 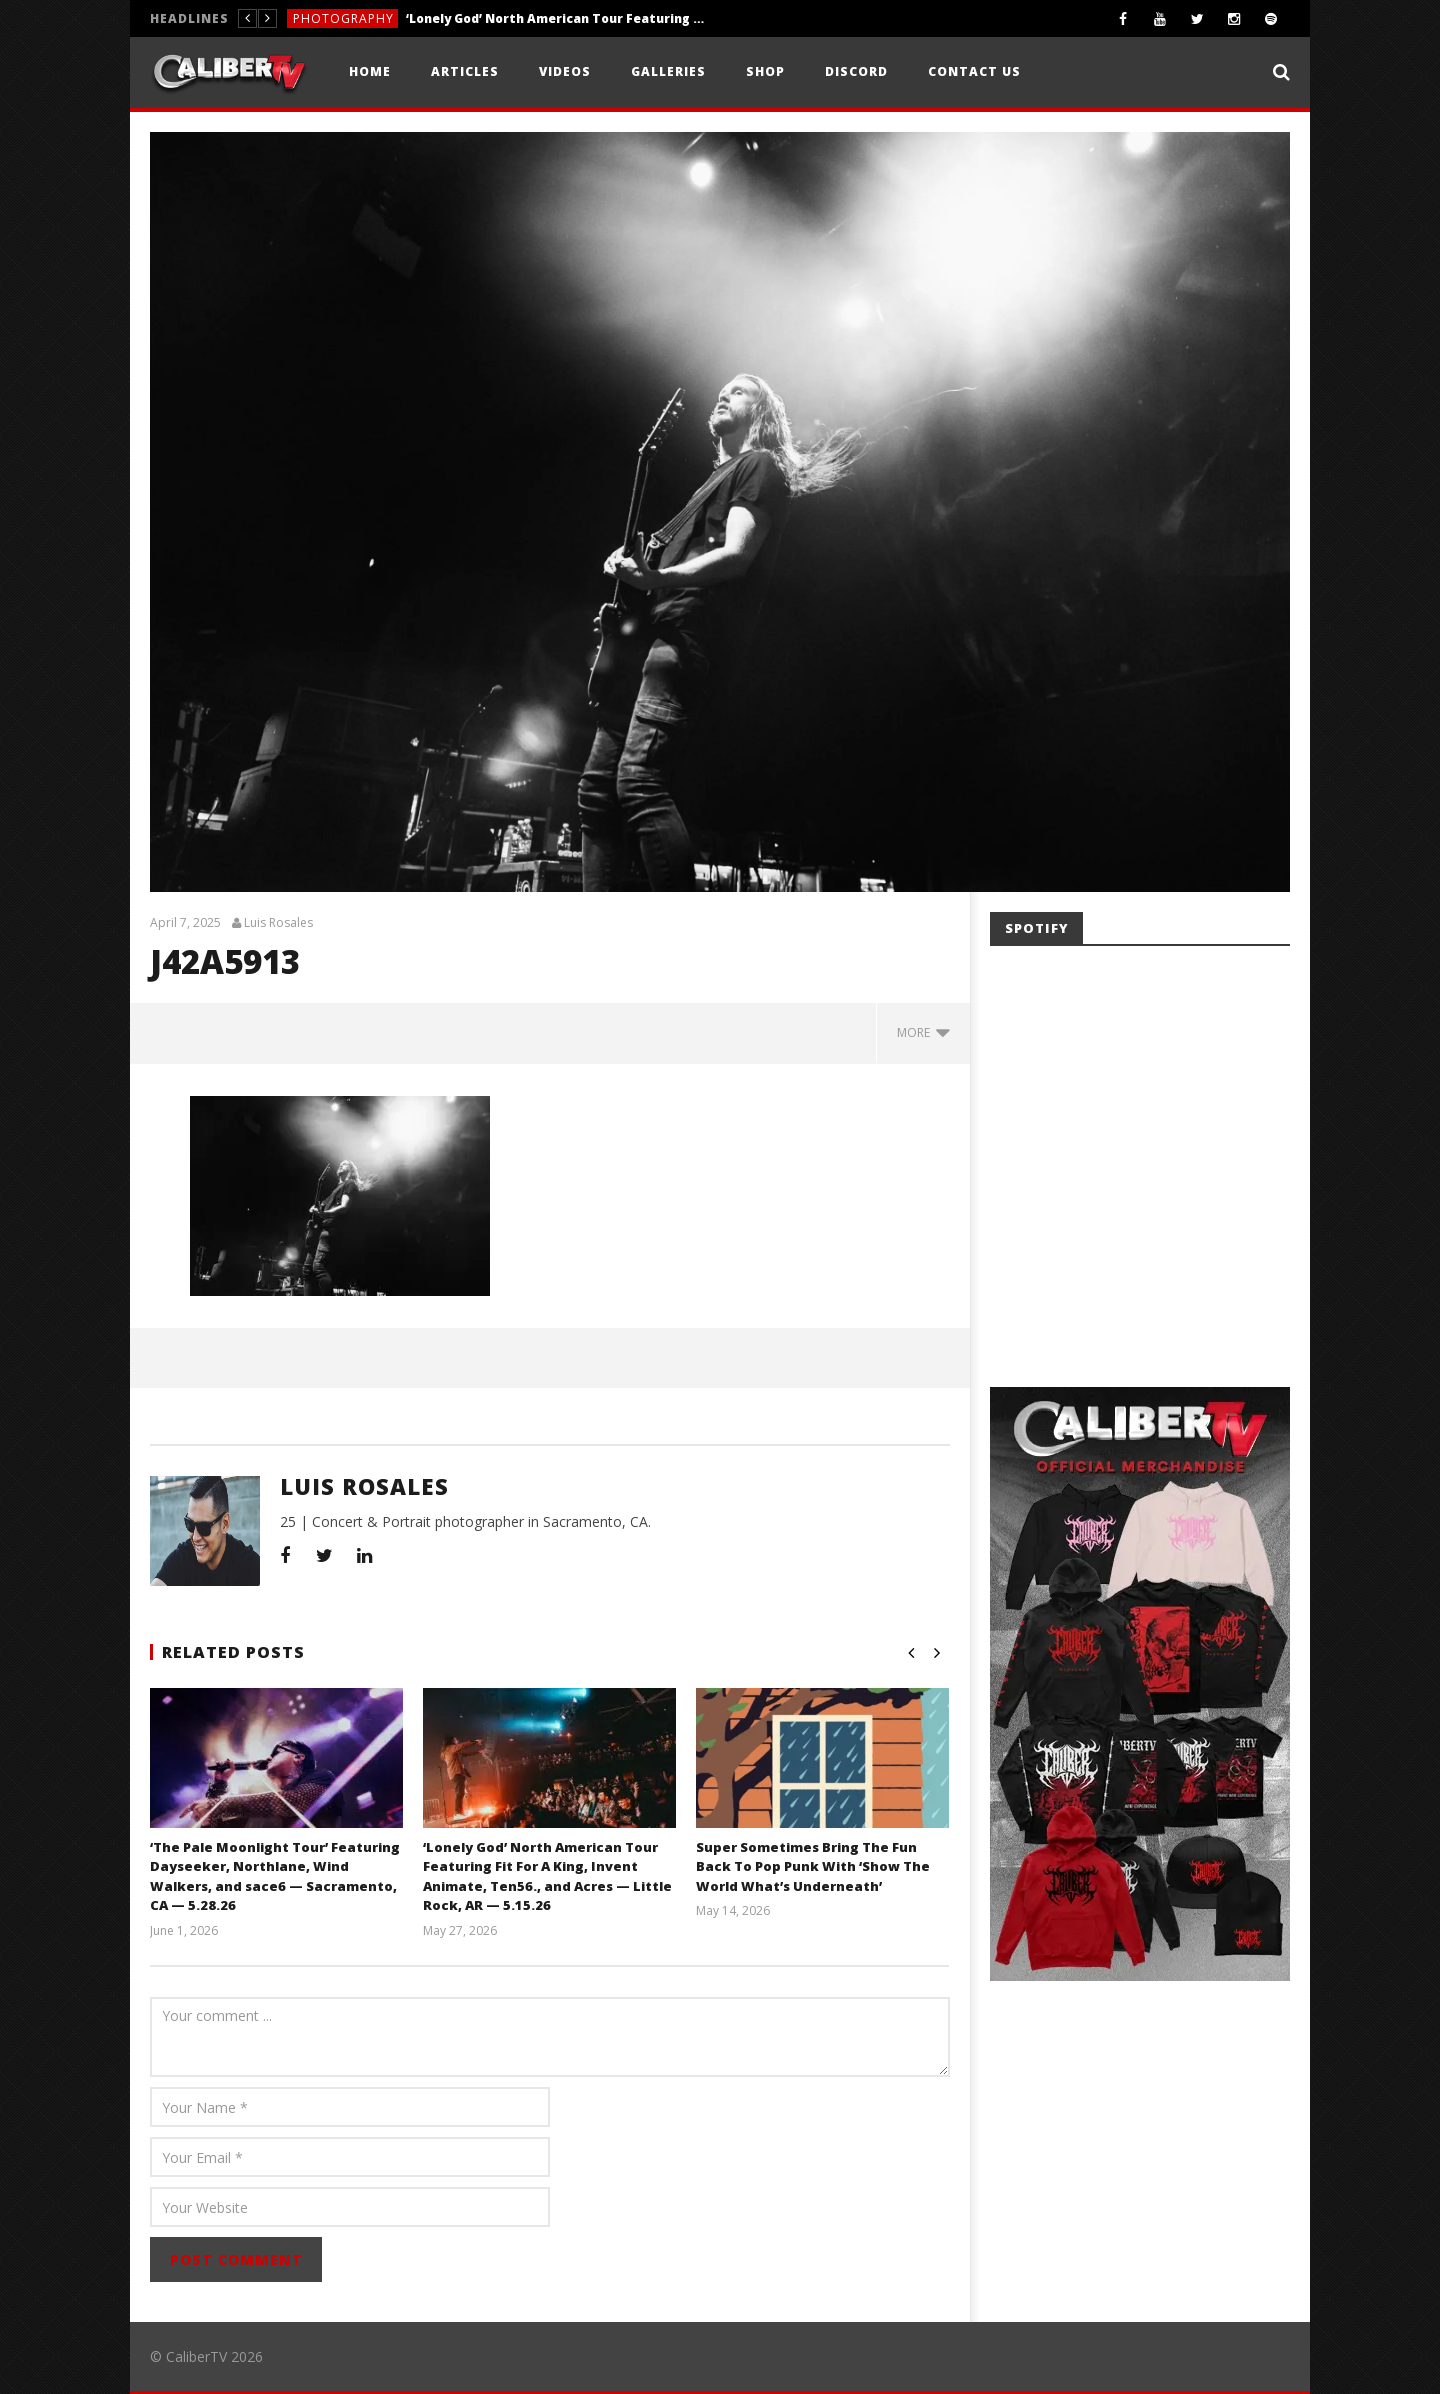 What do you see at coordinates (465, 71) in the screenshot?
I see `Articles` at bounding box center [465, 71].